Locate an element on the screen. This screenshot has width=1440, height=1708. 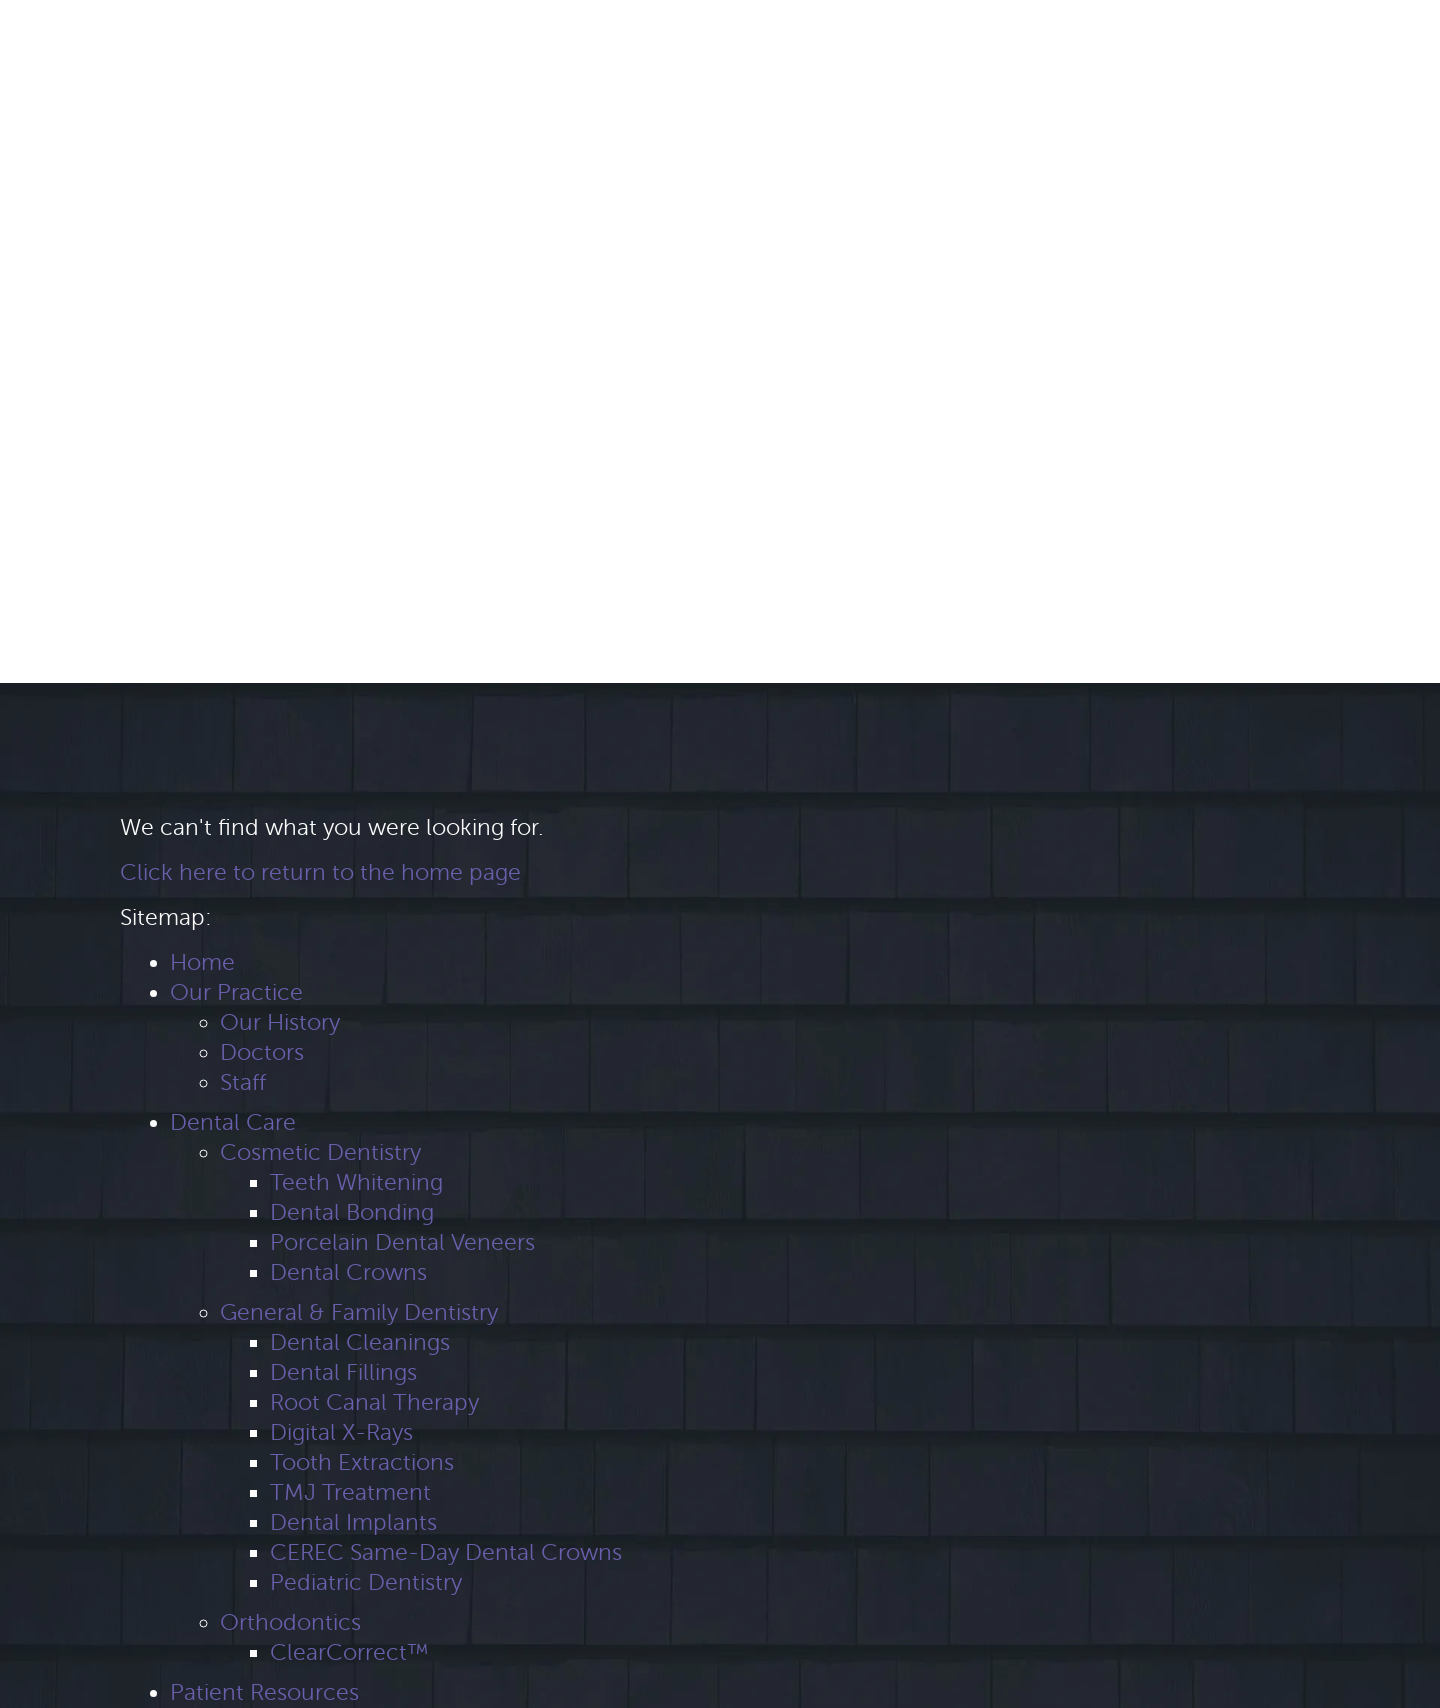
ClearCorrect™ is located at coordinates (349, 1652).